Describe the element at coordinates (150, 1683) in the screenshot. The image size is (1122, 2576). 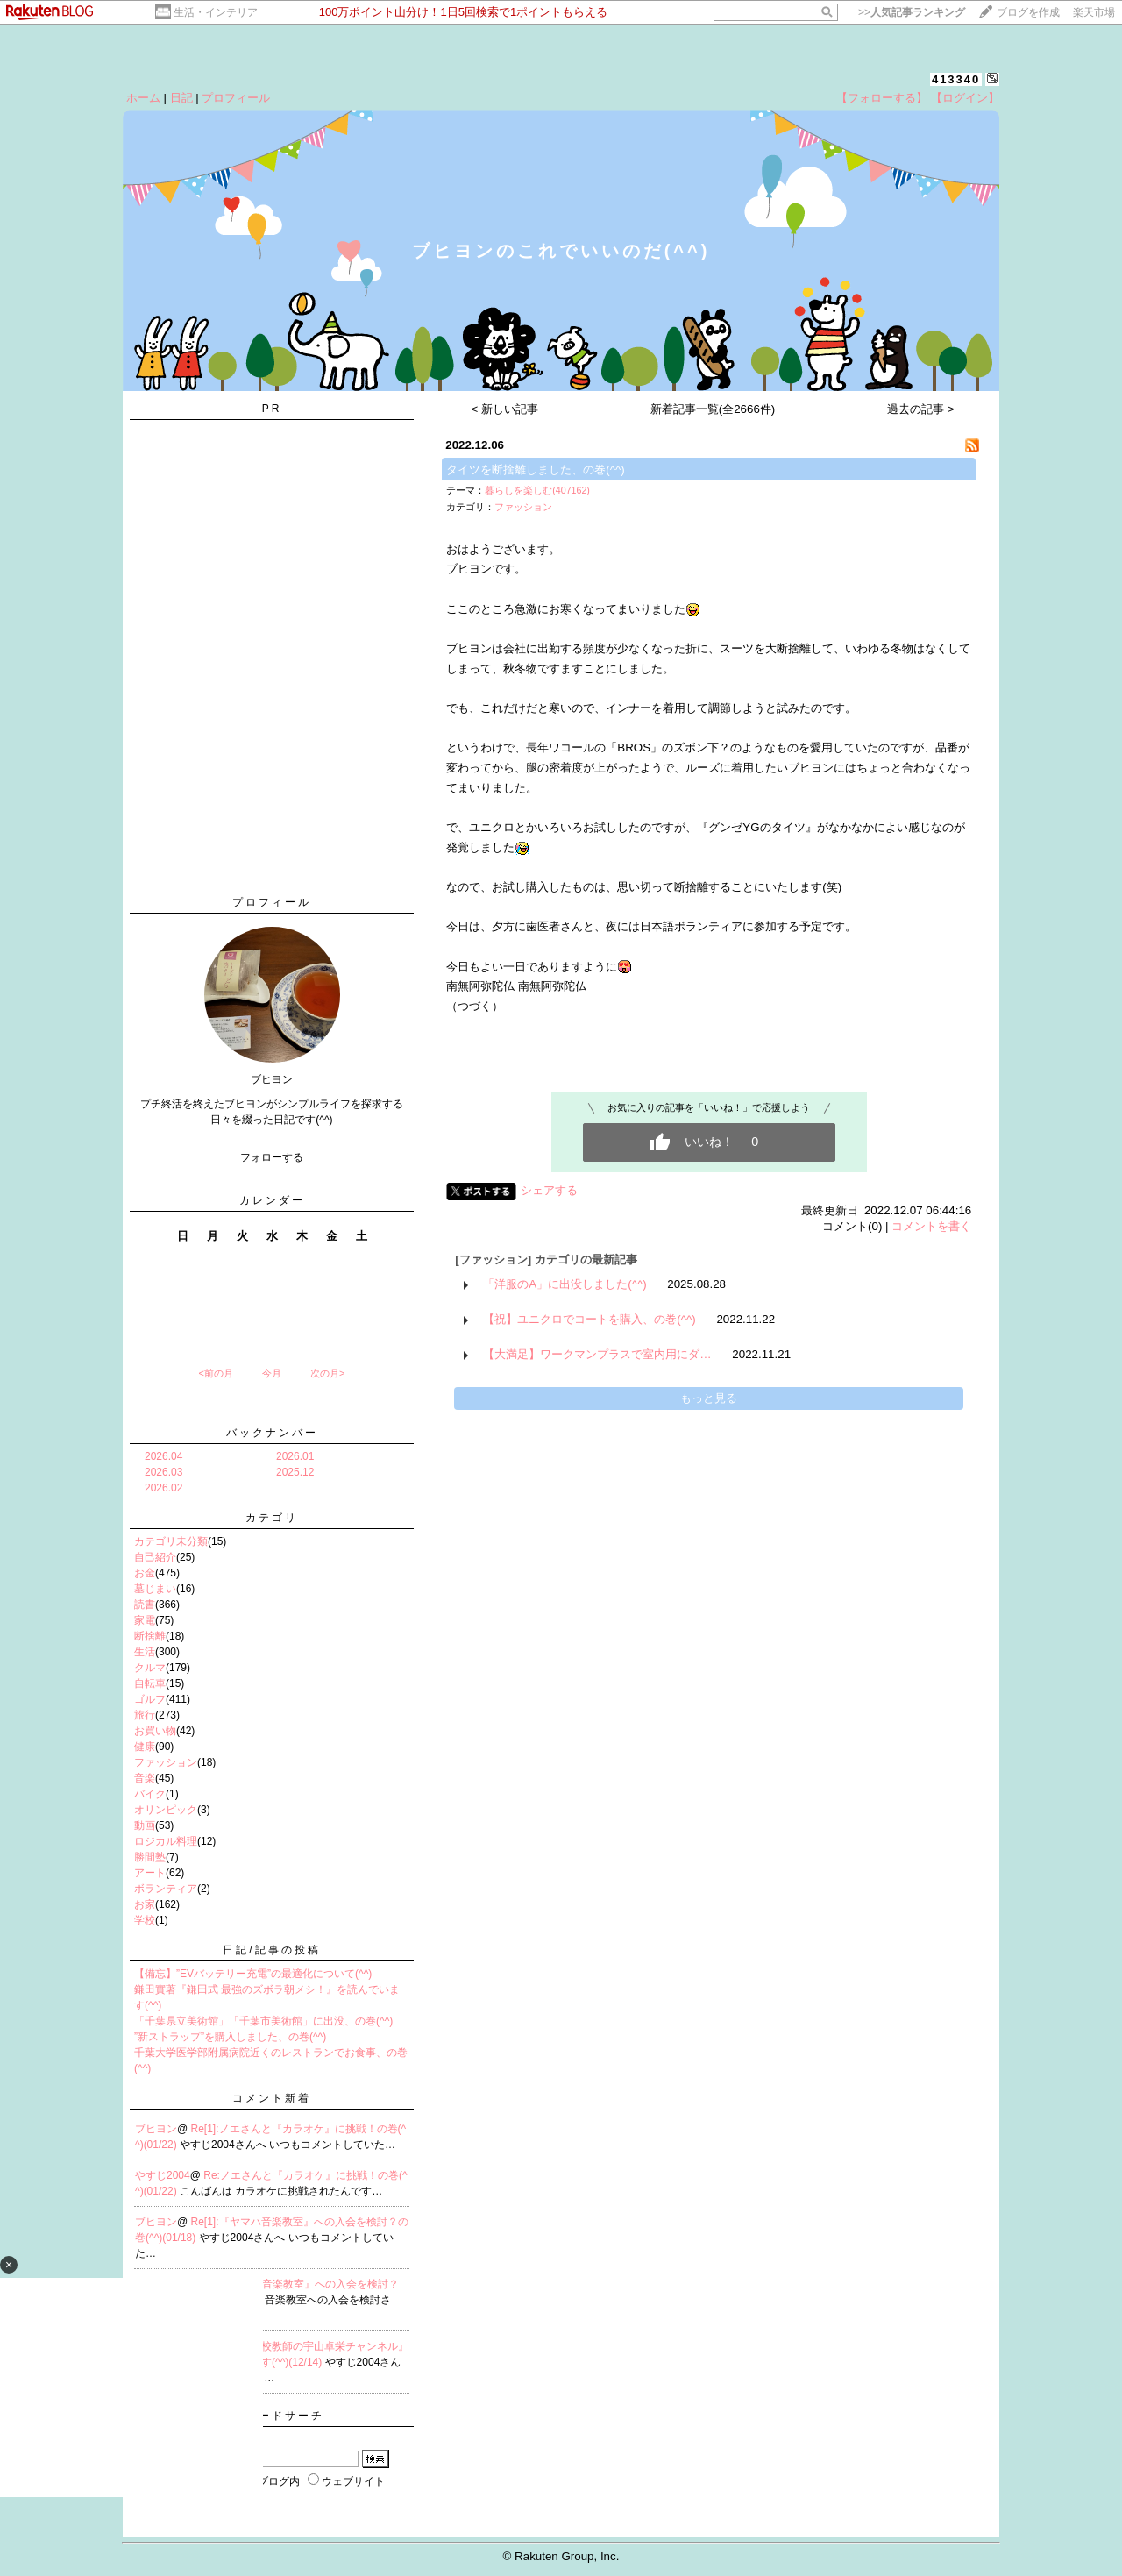
I see `自転車` at that location.